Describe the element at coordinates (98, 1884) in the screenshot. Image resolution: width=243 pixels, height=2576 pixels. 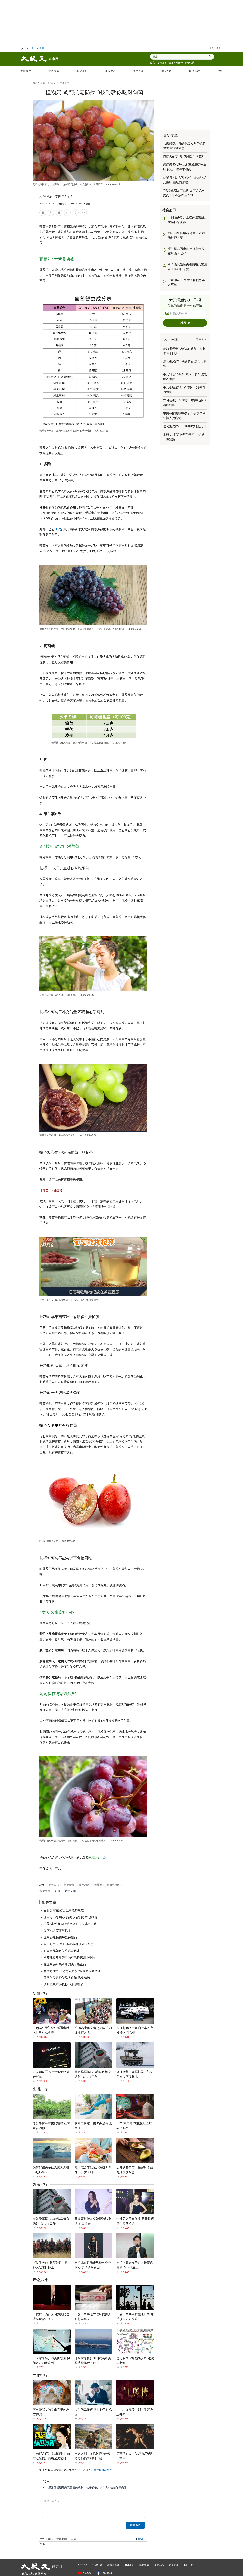
I see `葡萄籽` at that location.